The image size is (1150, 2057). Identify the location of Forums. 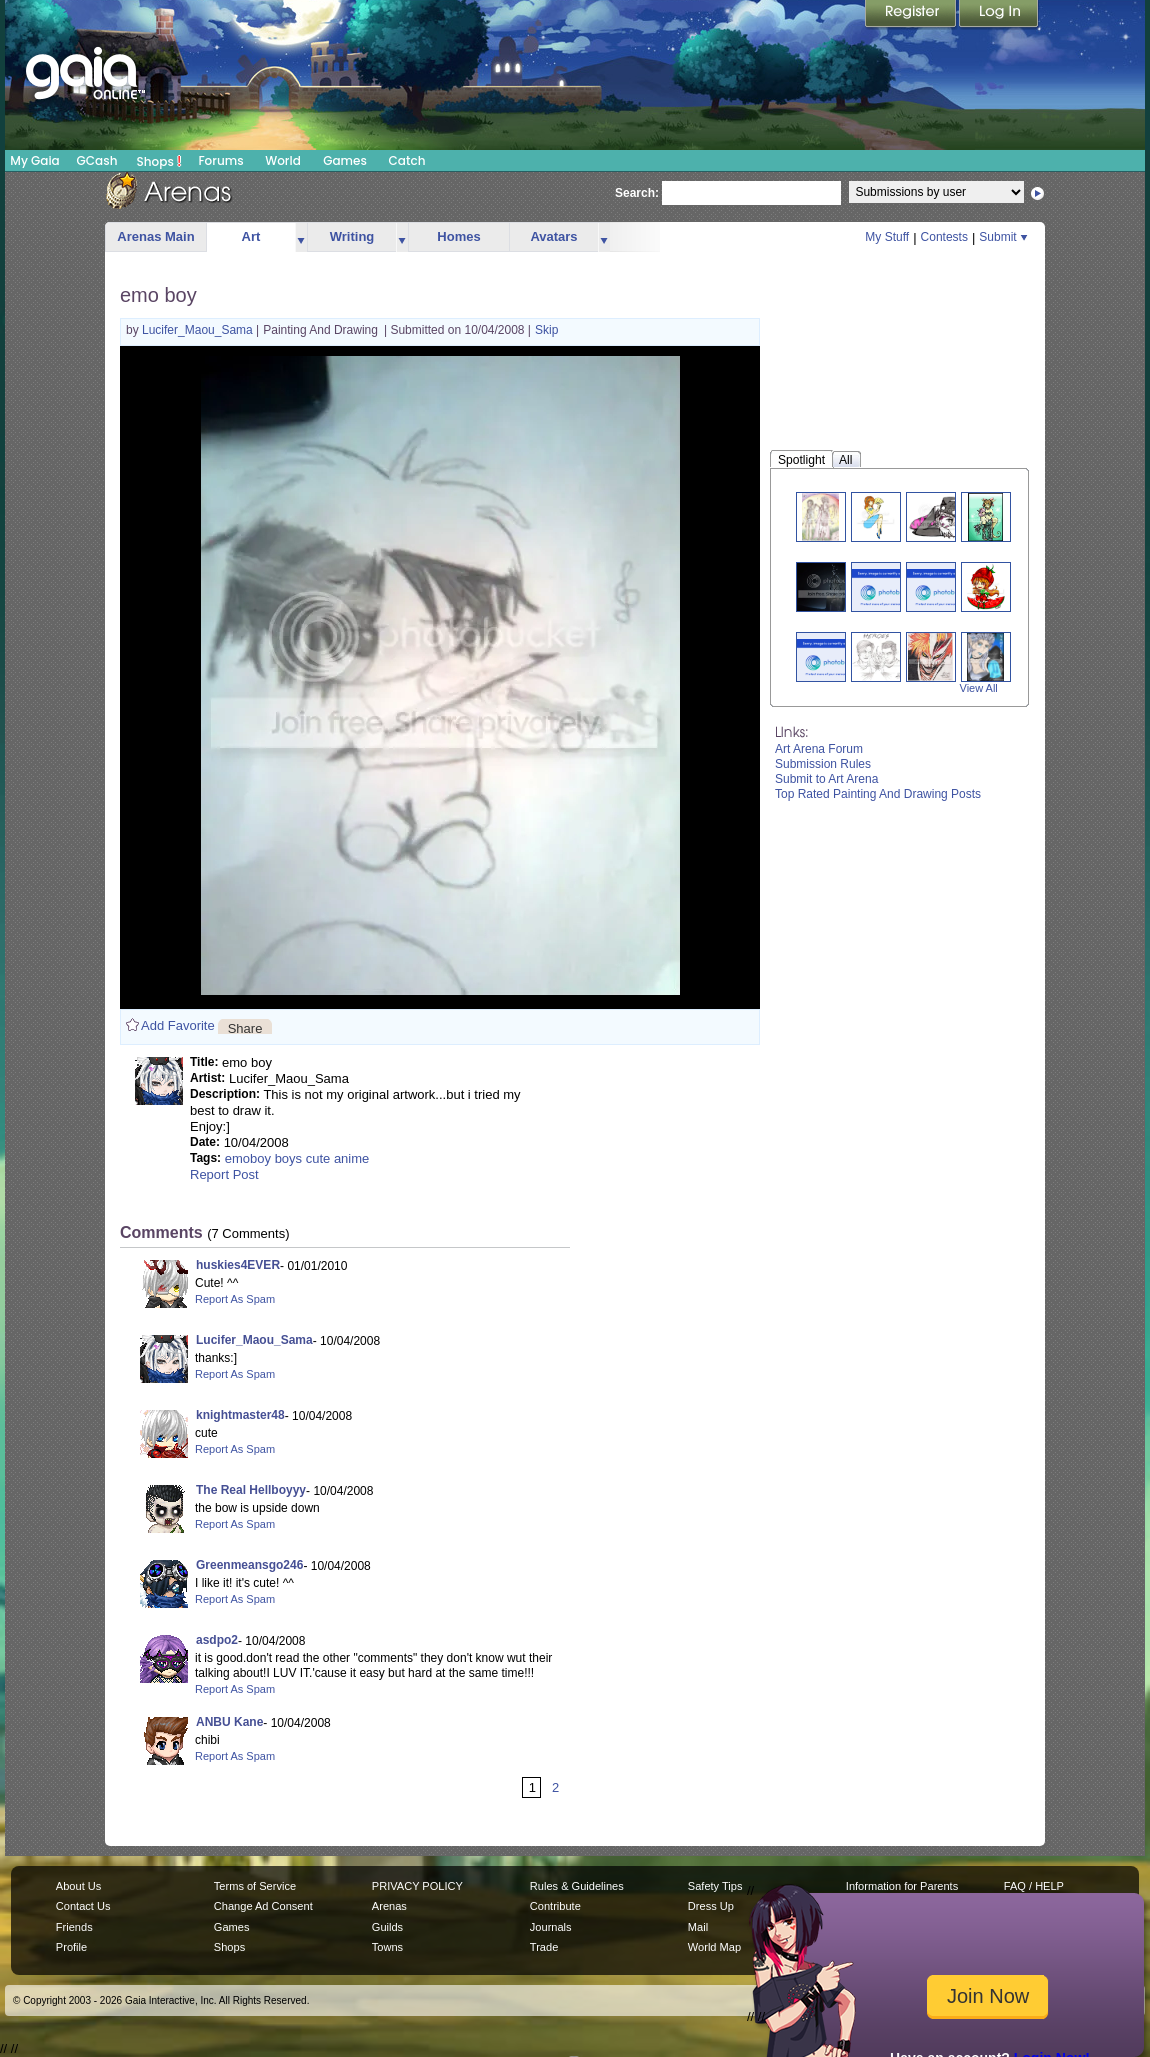
(220, 160).